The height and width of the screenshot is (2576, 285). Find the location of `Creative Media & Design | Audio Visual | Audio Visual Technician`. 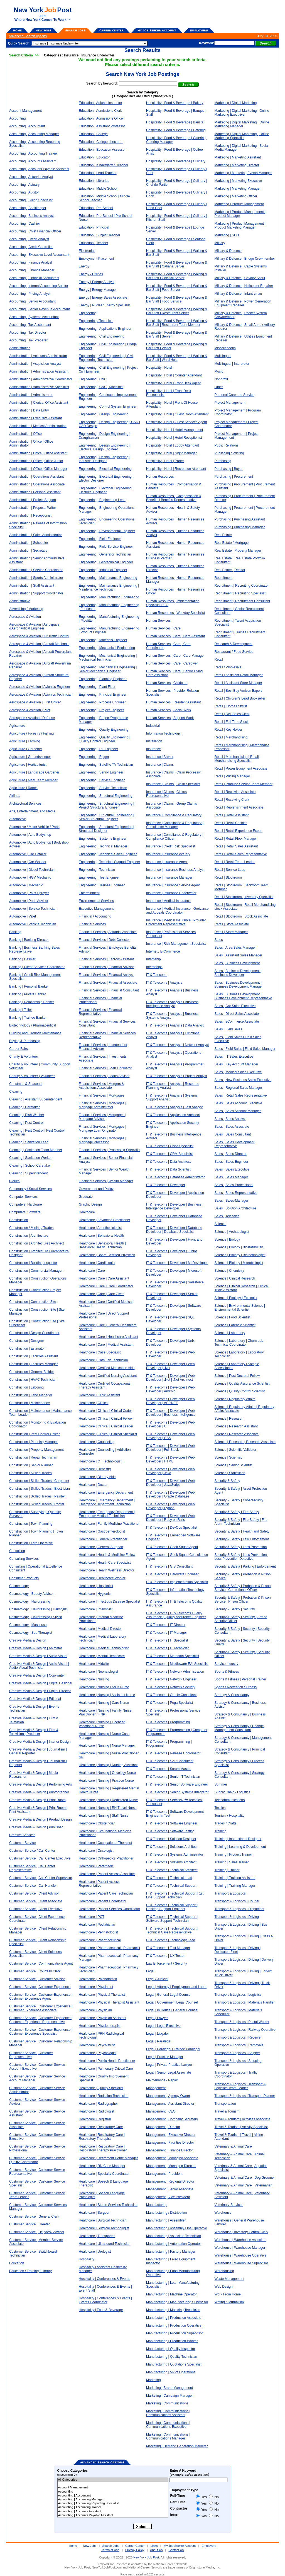

Creative Media & Design | Audio Visual | Audio Visual Technician is located at coordinates (39, 1666).